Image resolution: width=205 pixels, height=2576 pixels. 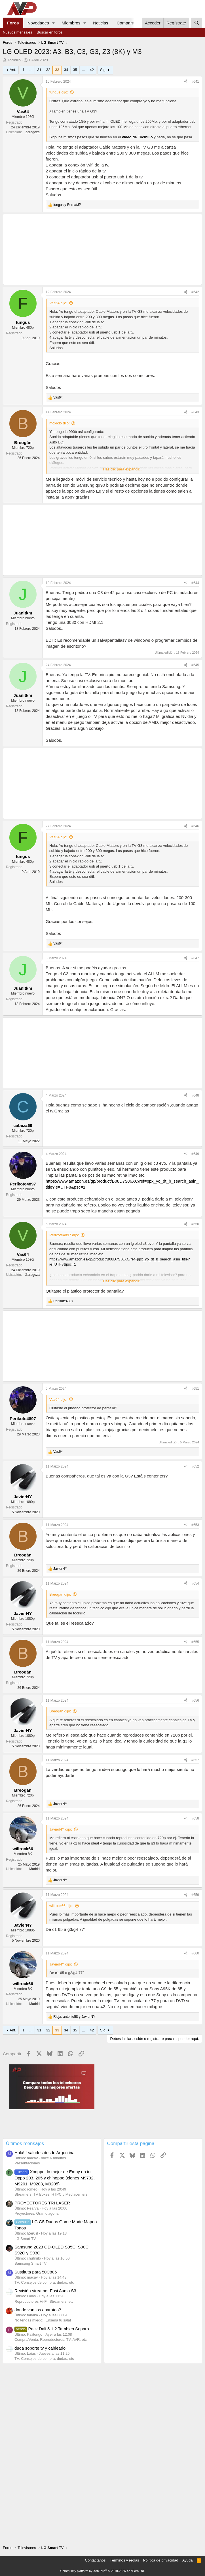 What do you see at coordinates (30, 70) in the screenshot?
I see `... [button]` at bounding box center [30, 70].